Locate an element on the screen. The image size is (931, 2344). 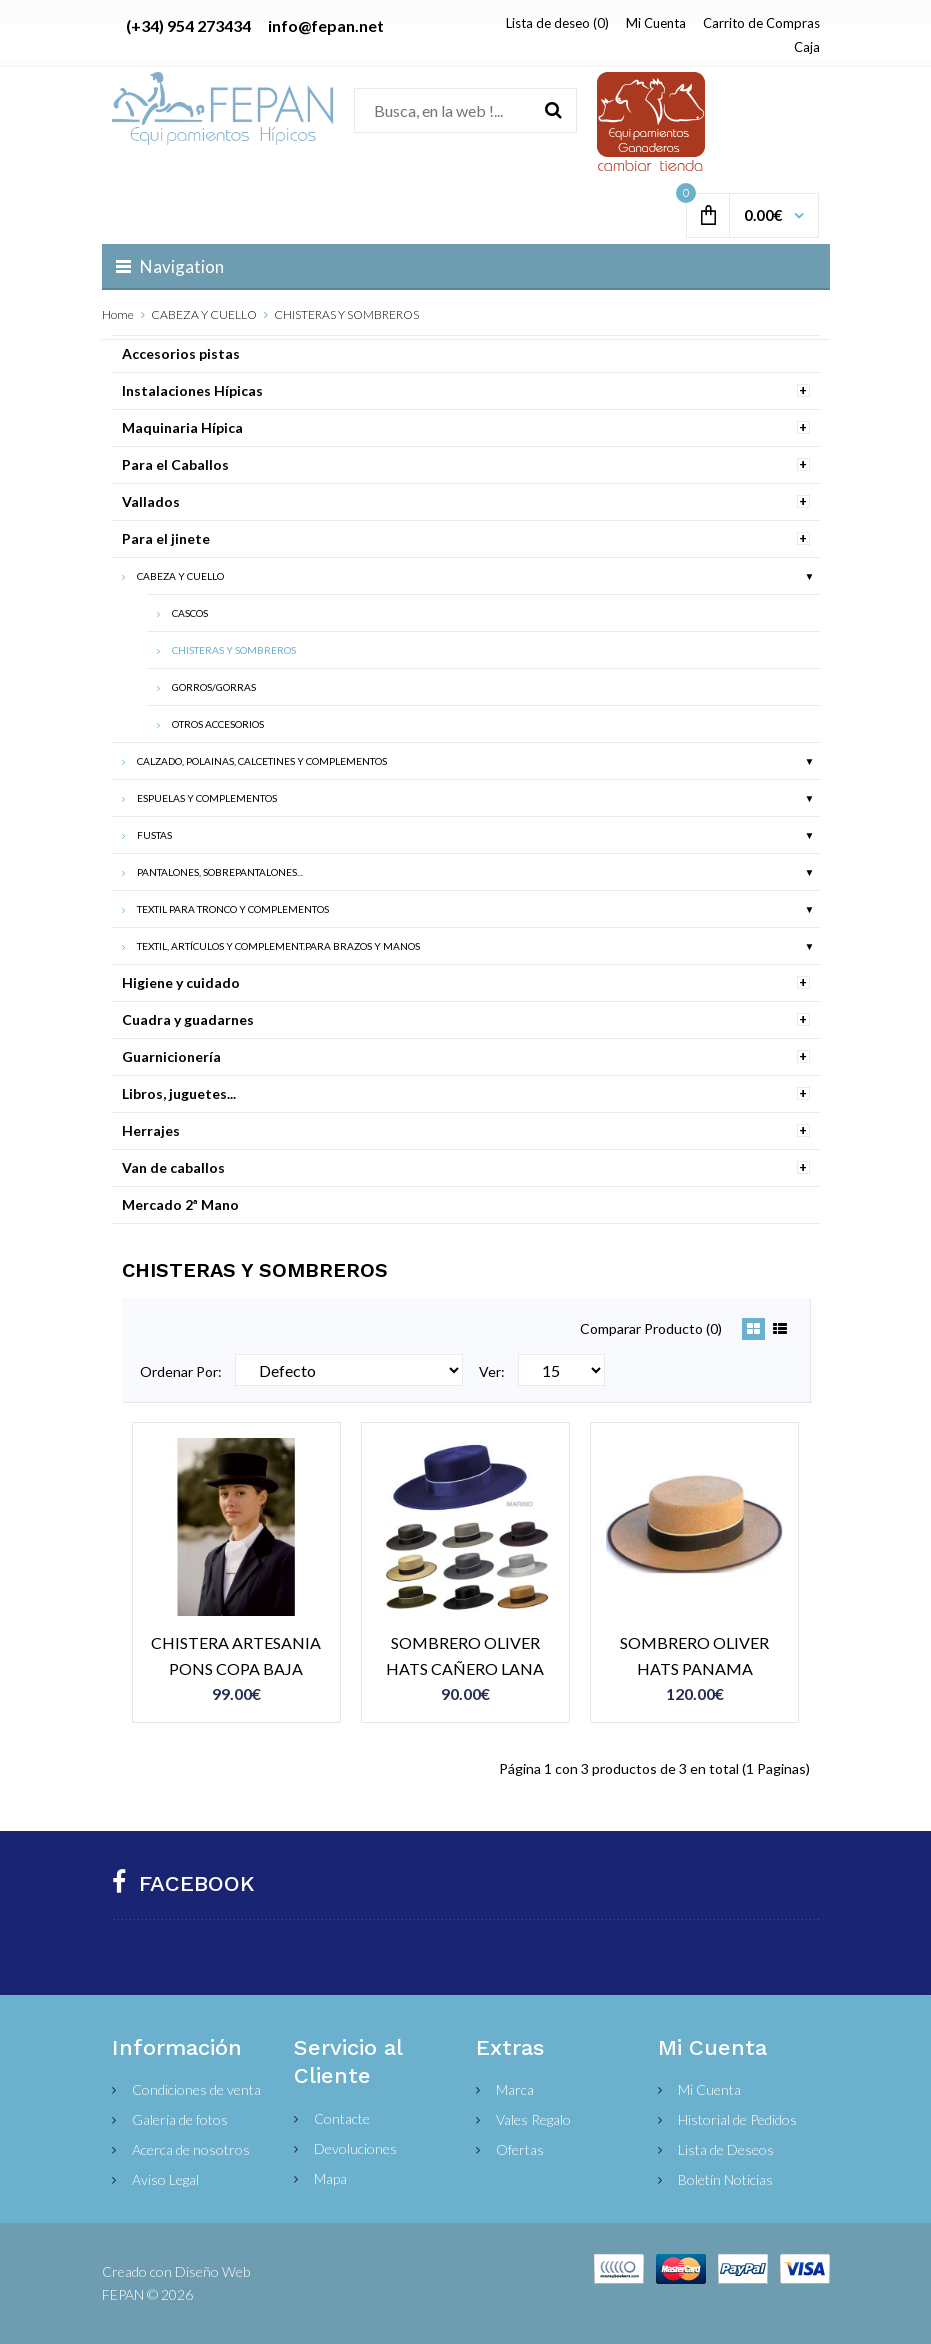
TEXTIL, ARTÍCULOS Y COMPLEMENT.PARA BRAZOS Y MANOS is located at coordinates (278, 946).